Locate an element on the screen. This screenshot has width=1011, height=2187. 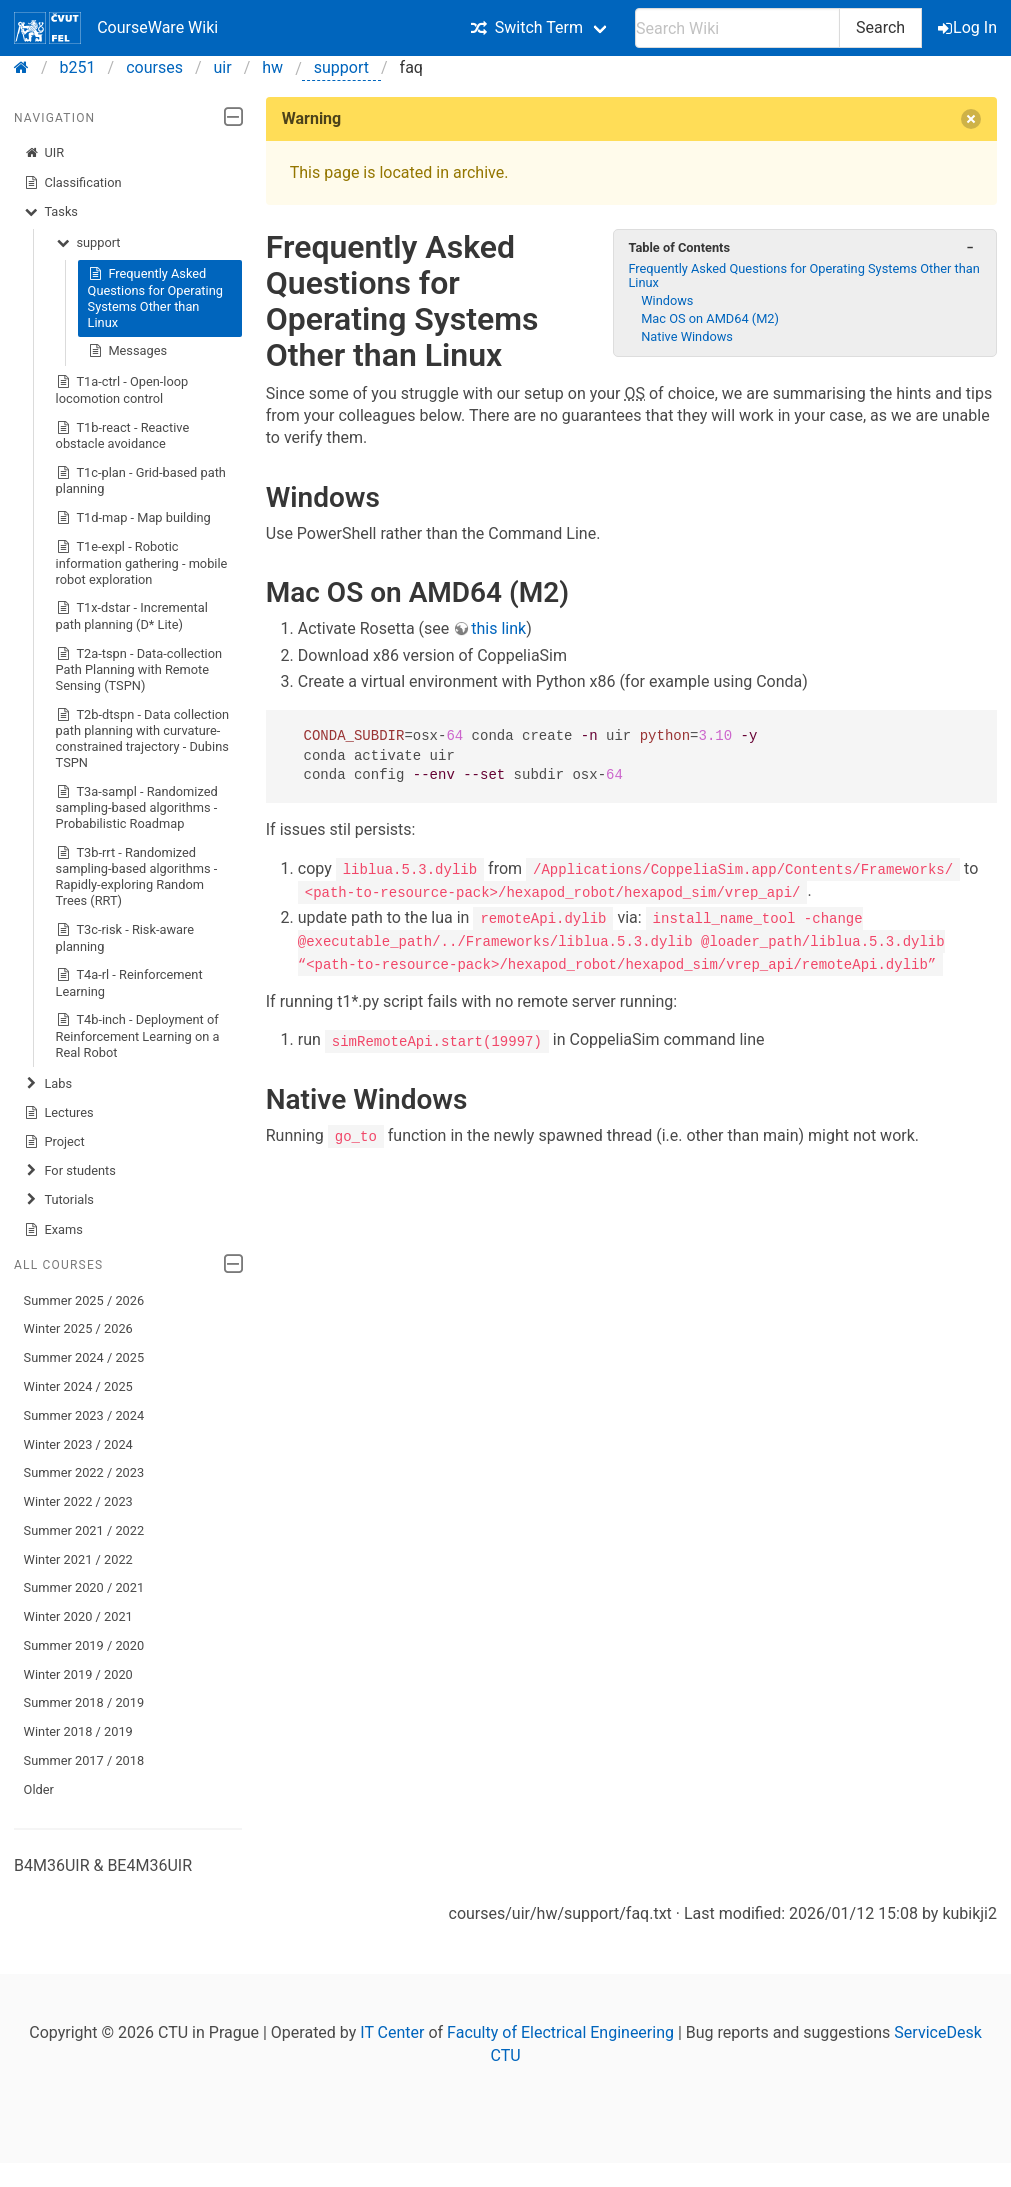
Winter 2019 / 2020 is located at coordinates (78, 1674).